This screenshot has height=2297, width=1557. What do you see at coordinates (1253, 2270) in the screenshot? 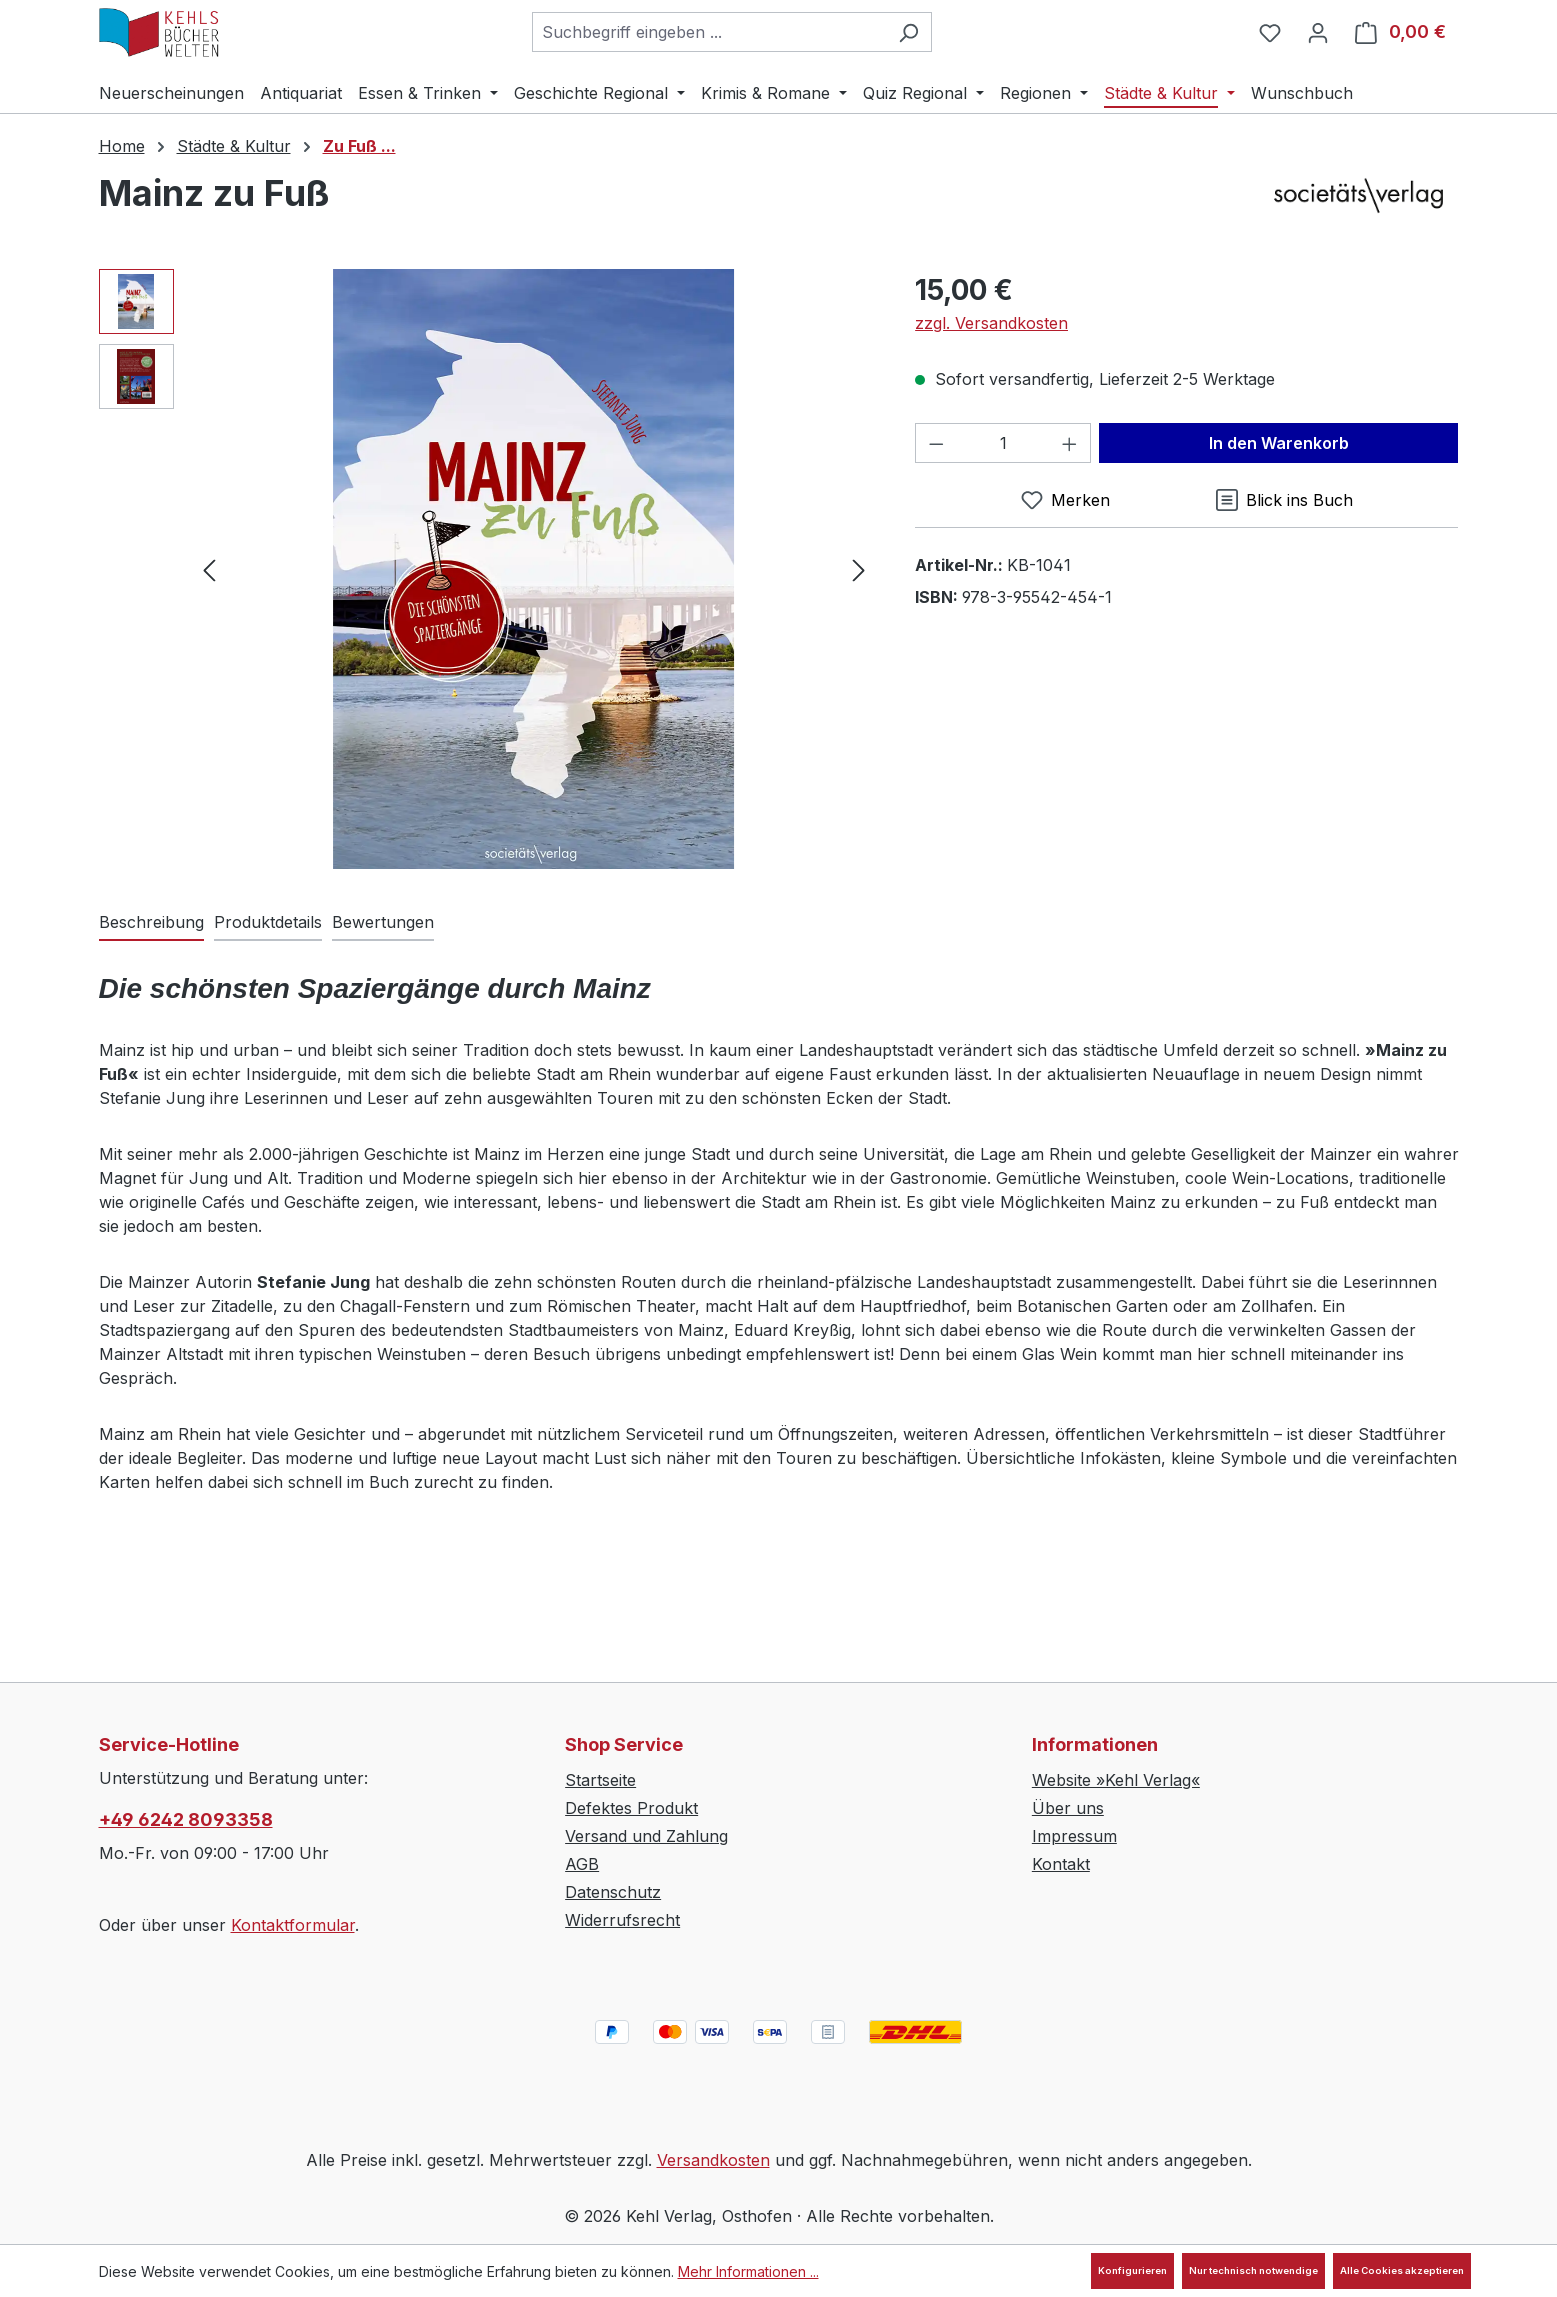
I see `Nur technisch notwendige` at bounding box center [1253, 2270].